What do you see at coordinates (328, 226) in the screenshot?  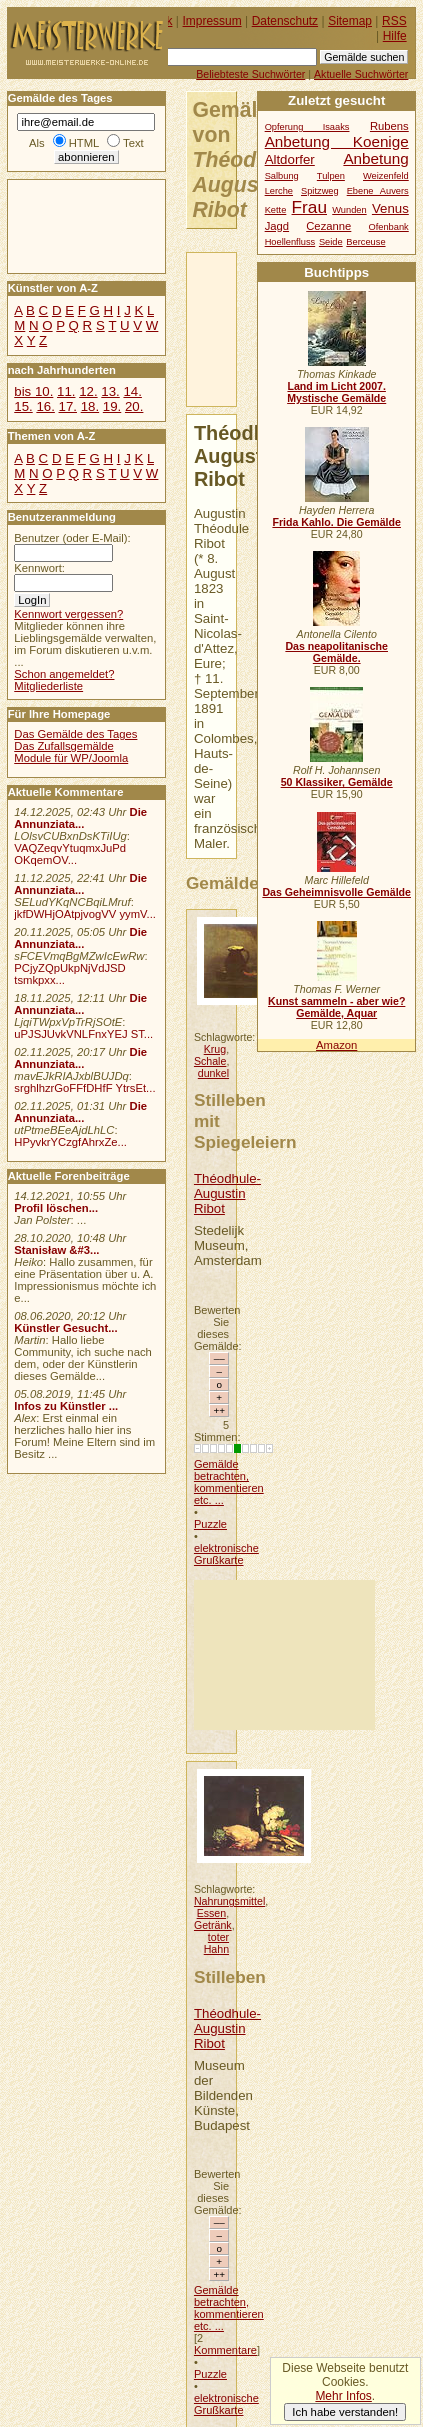 I see `Cezanne` at bounding box center [328, 226].